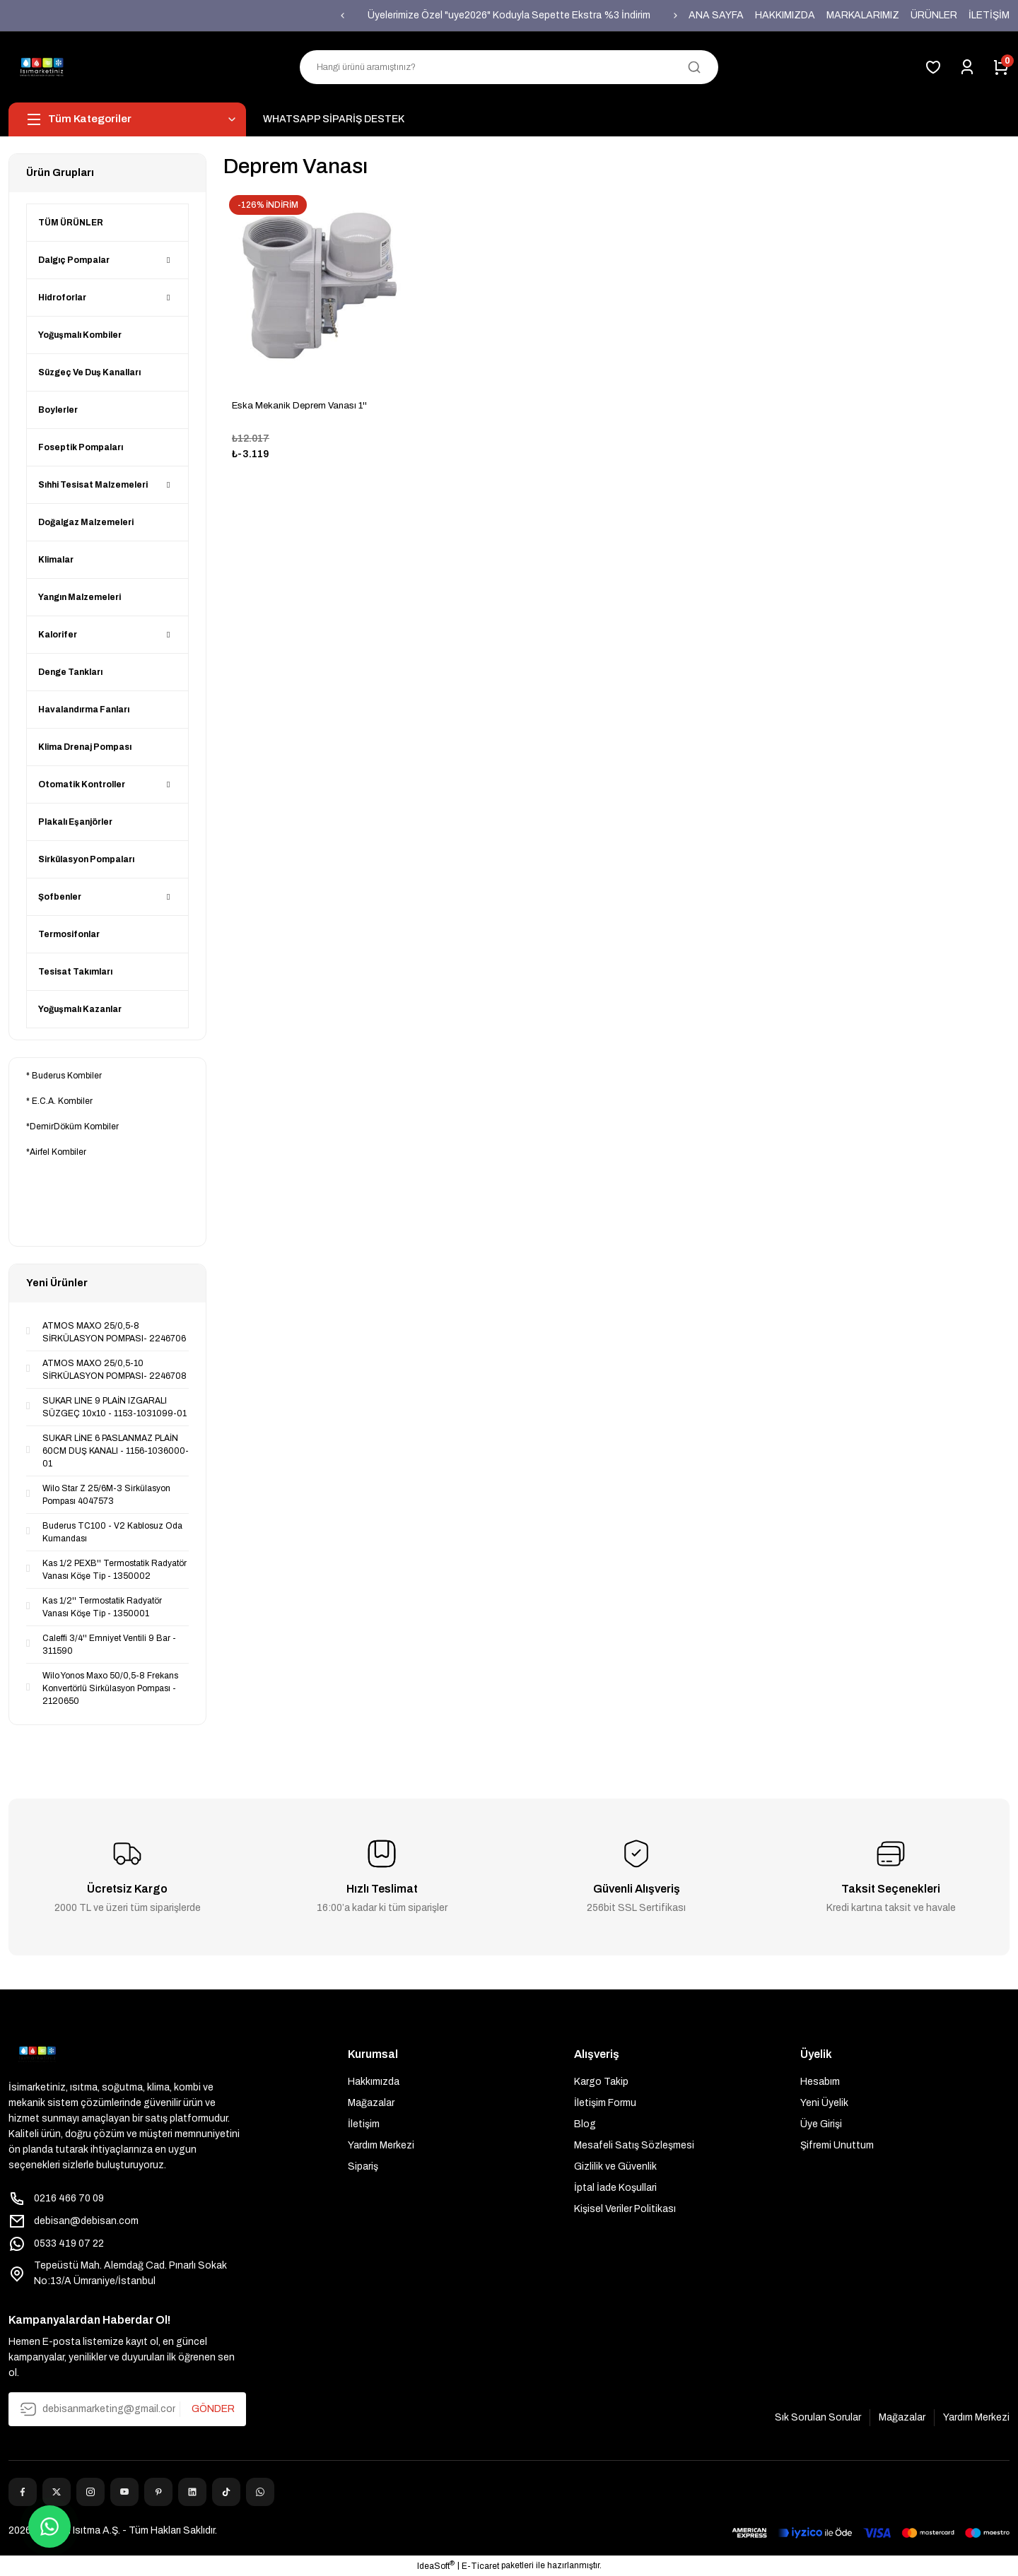 The height and width of the screenshot is (2576, 1018). Describe the element at coordinates (1001, 67) in the screenshot. I see `[Cart]` at that location.